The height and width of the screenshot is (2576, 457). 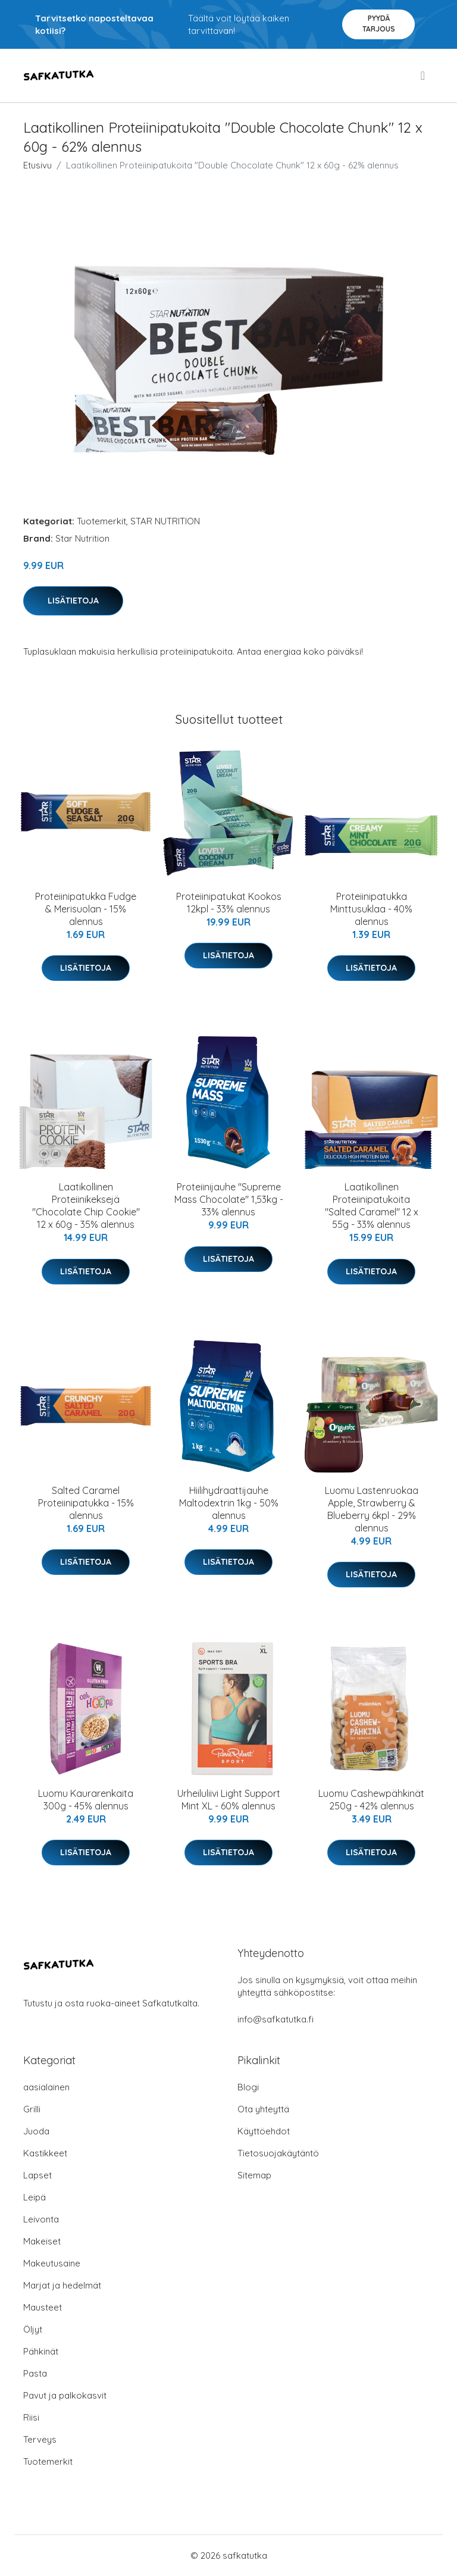 What do you see at coordinates (254, 2175) in the screenshot?
I see `Sitemap` at bounding box center [254, 2175].